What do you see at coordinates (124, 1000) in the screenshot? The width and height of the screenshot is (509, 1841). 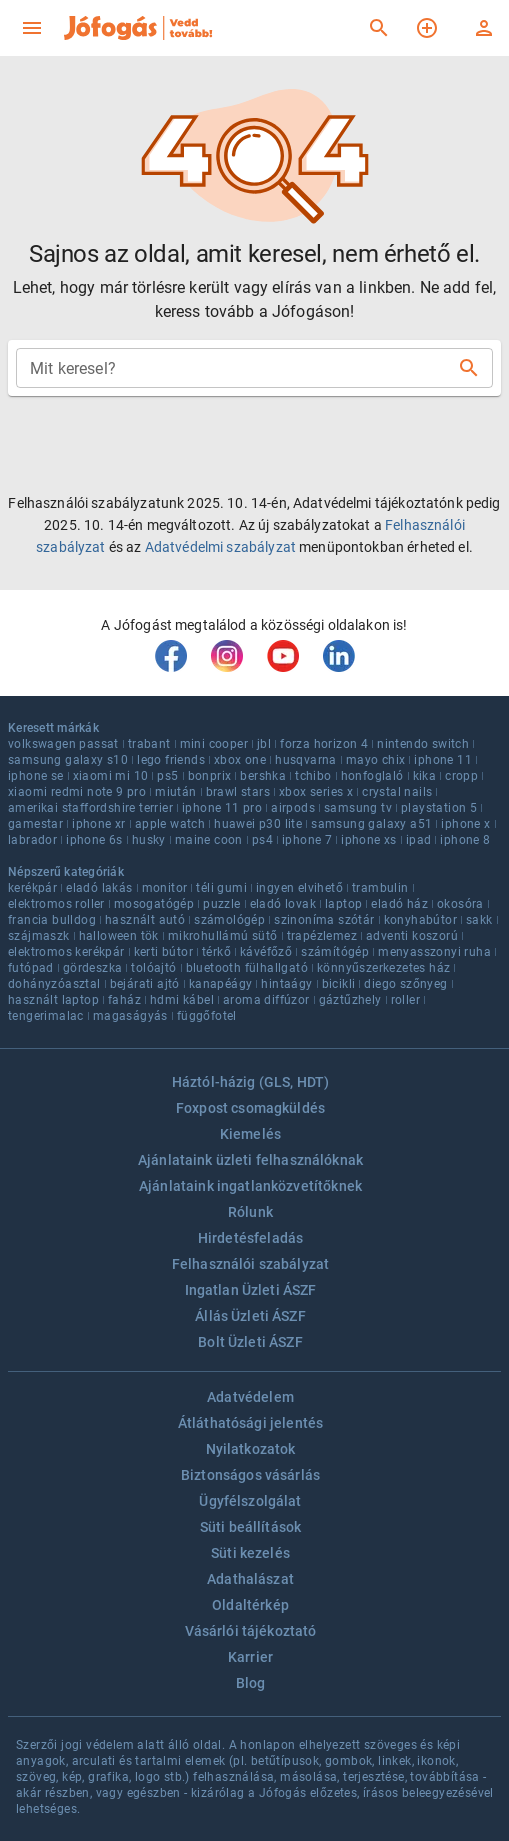 I see `faház` at bounding box center [124, 1000].